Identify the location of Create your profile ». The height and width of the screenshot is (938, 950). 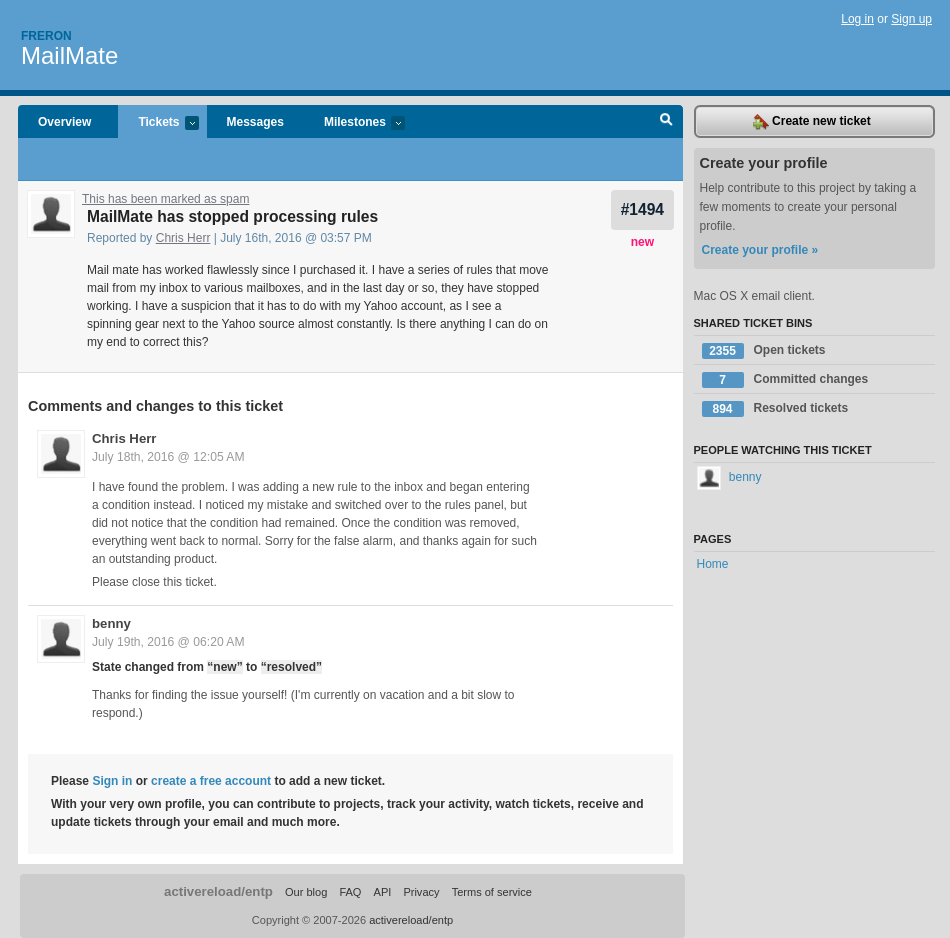
(760, 250).